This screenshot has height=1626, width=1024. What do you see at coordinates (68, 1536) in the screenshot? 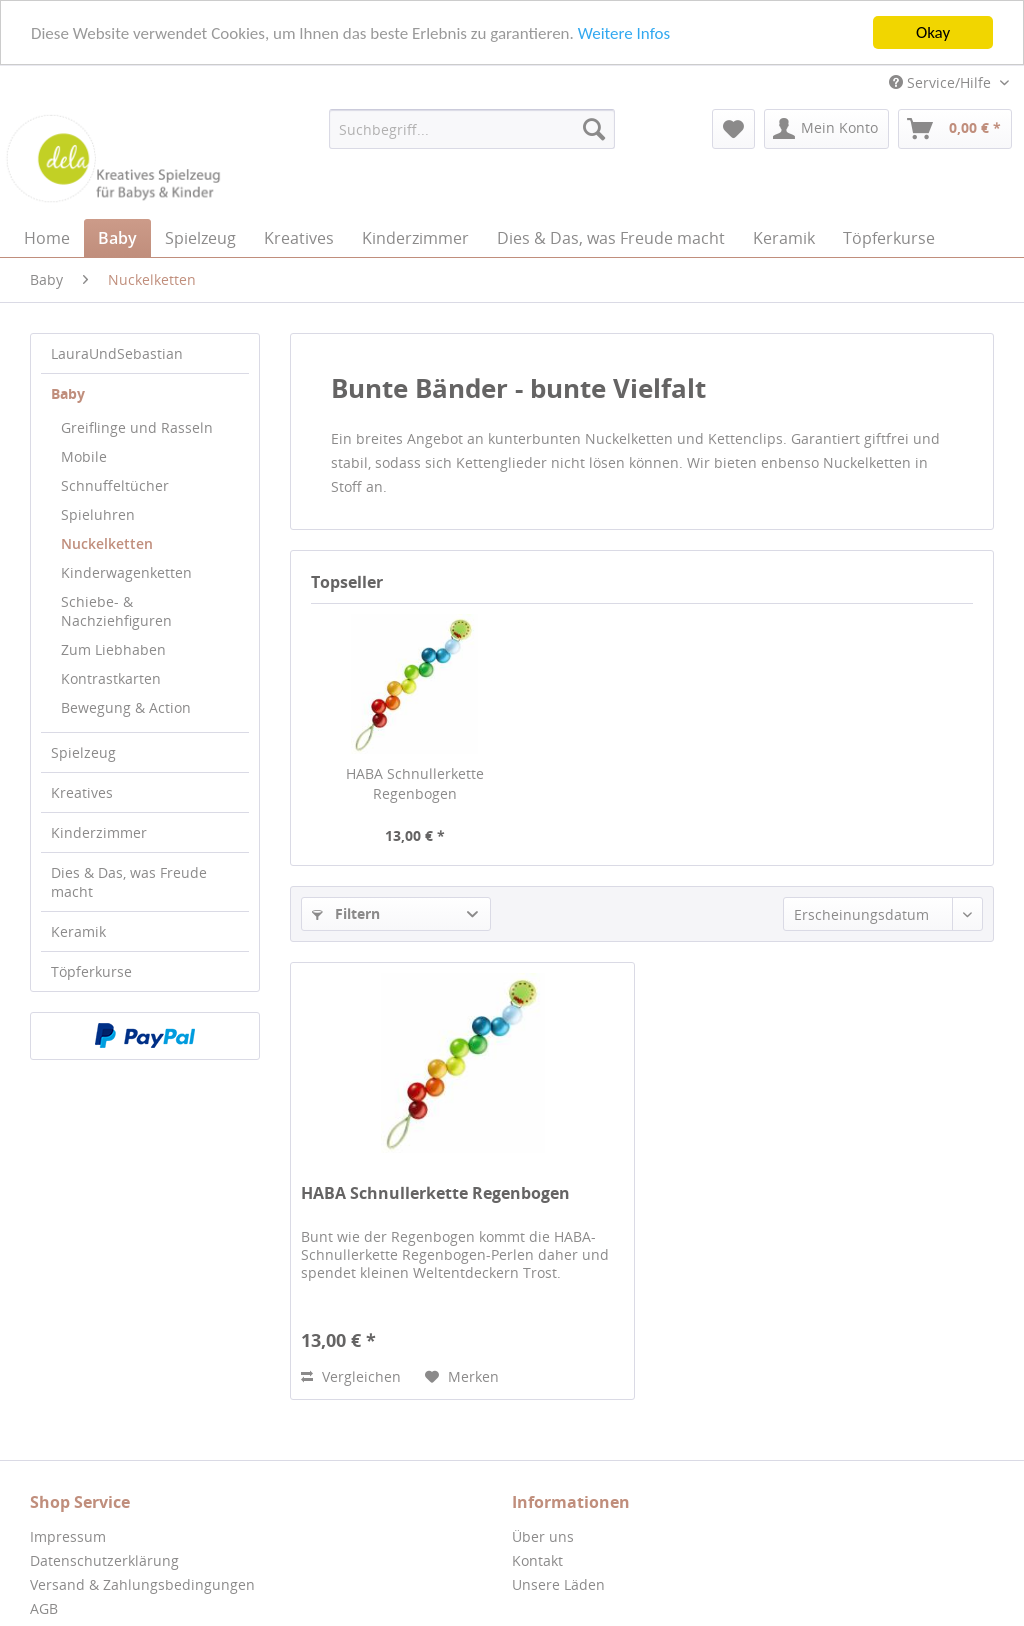
I see `Impressum` at bounding box center [68, 1536].